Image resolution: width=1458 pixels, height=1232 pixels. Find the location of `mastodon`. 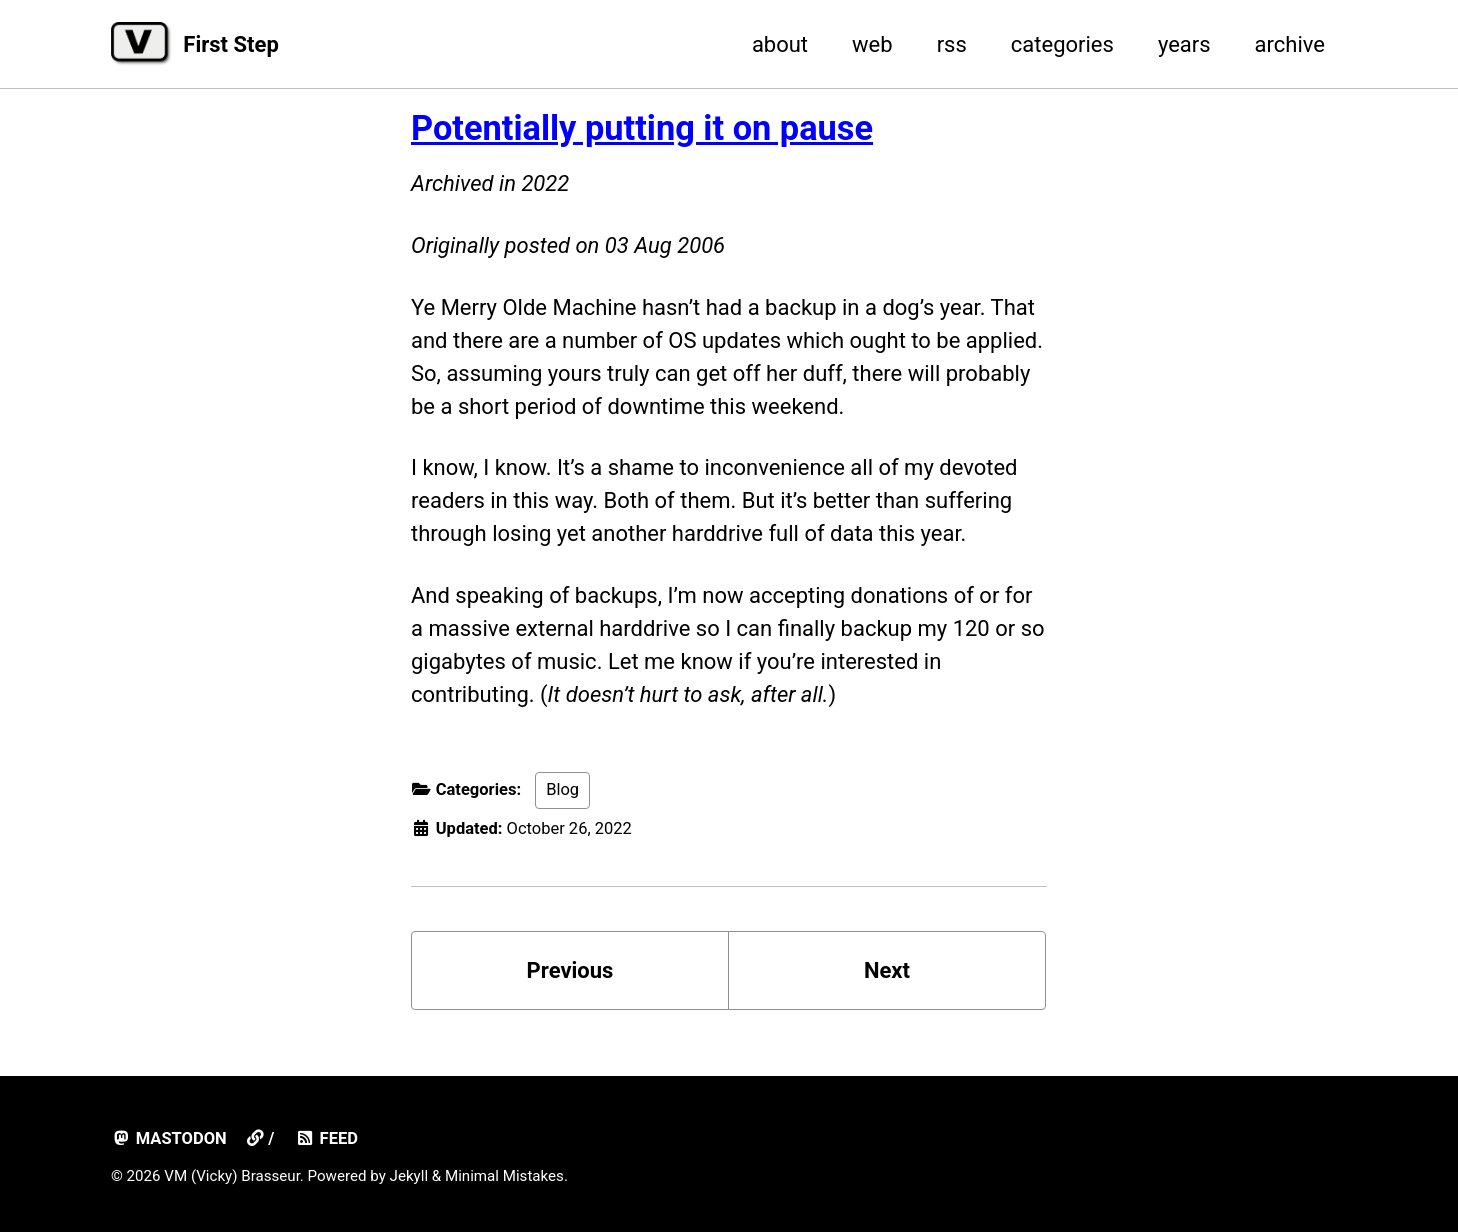

mastodon is located at coordinates (169, 1138).